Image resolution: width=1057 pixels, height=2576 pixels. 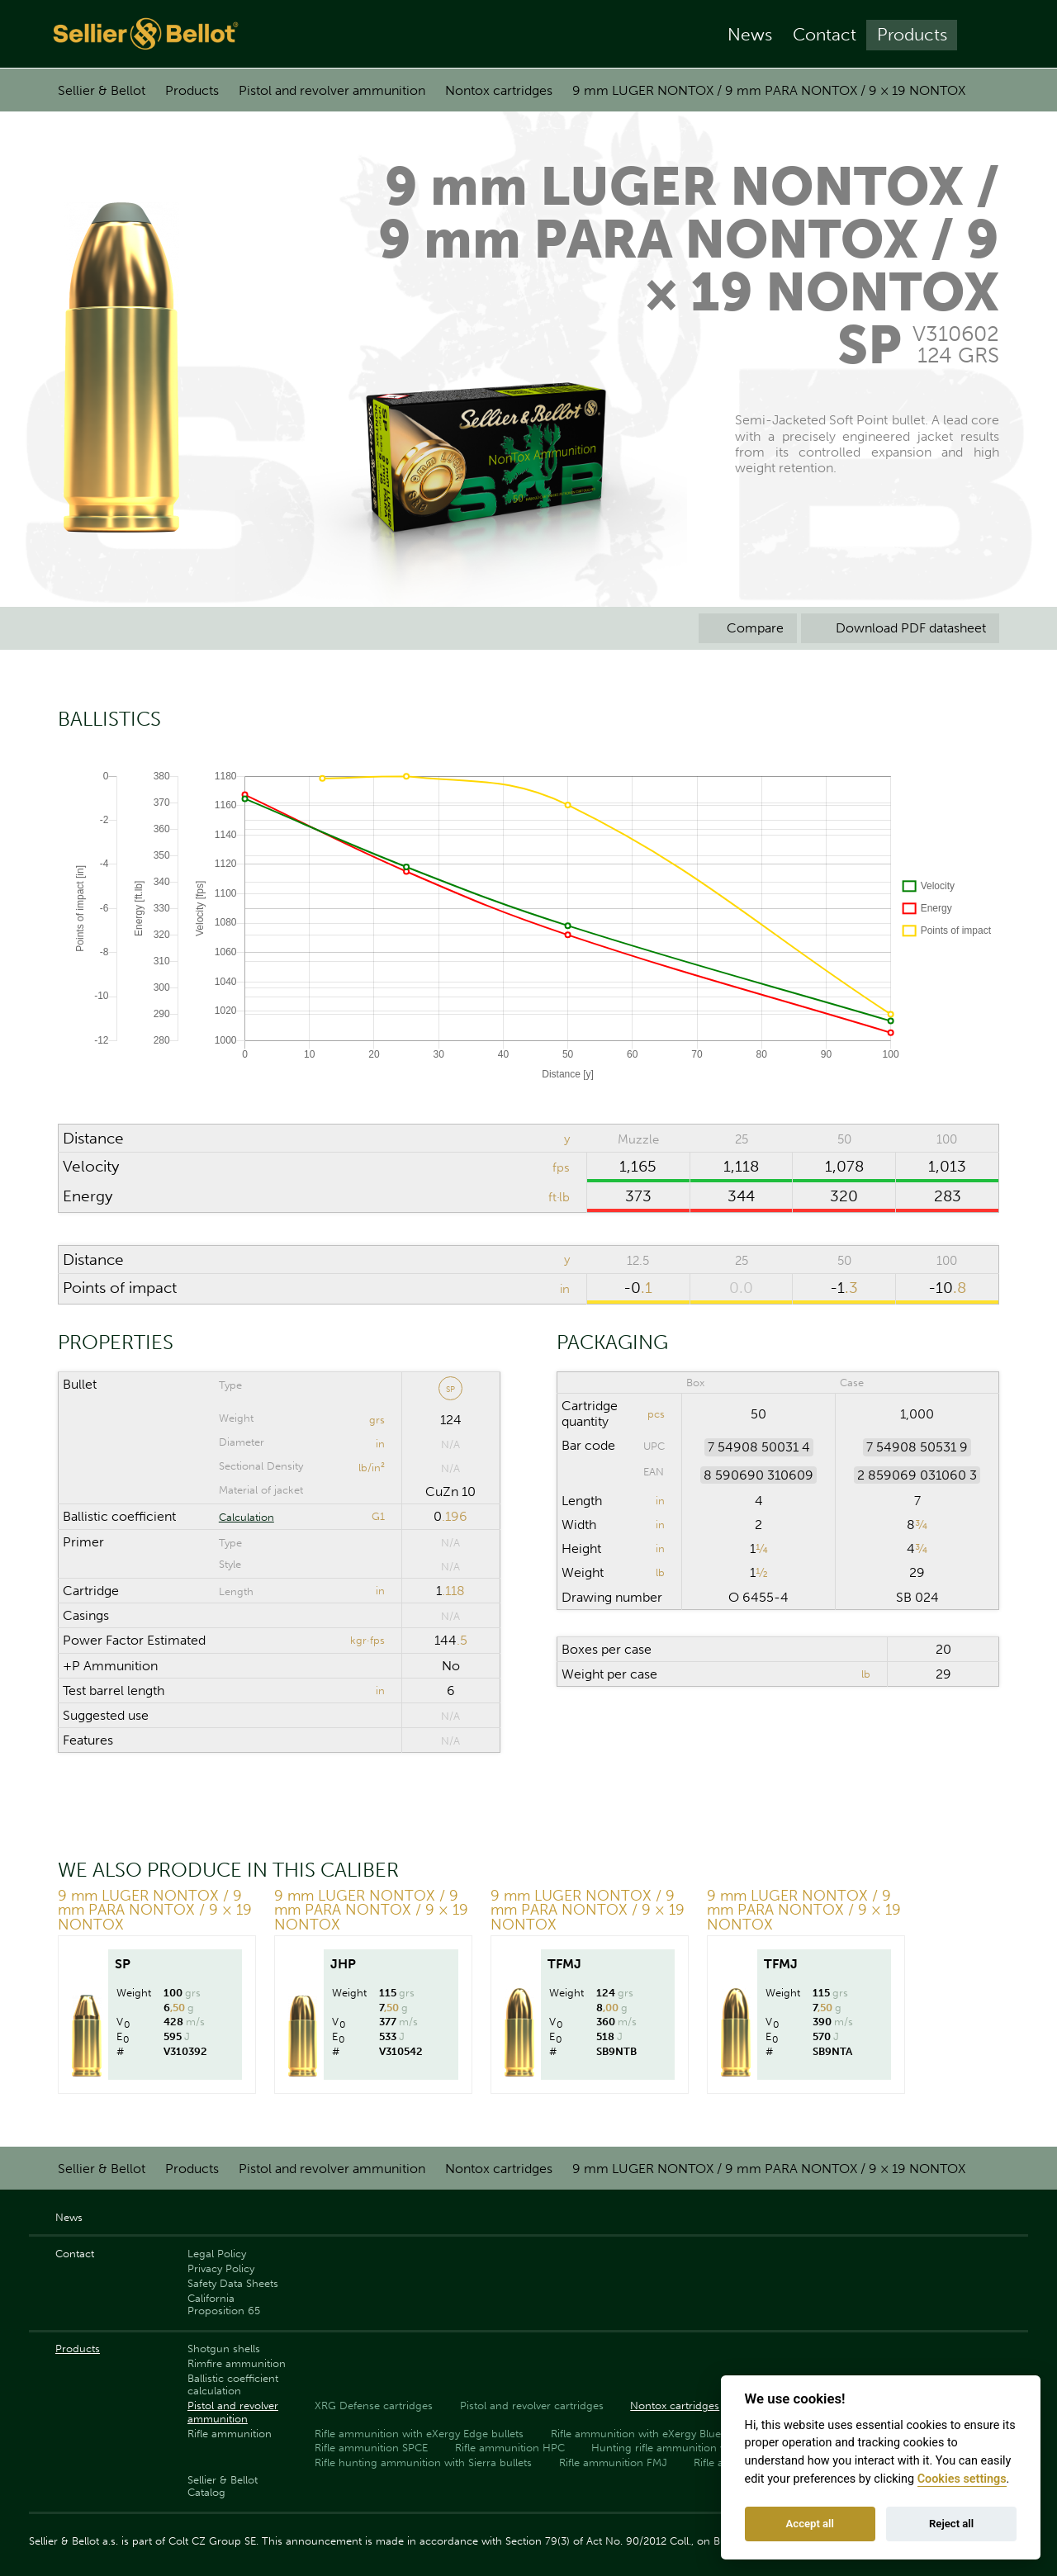 I want to click on Rifle ammunition HPC, so click(x=510, y=2447).